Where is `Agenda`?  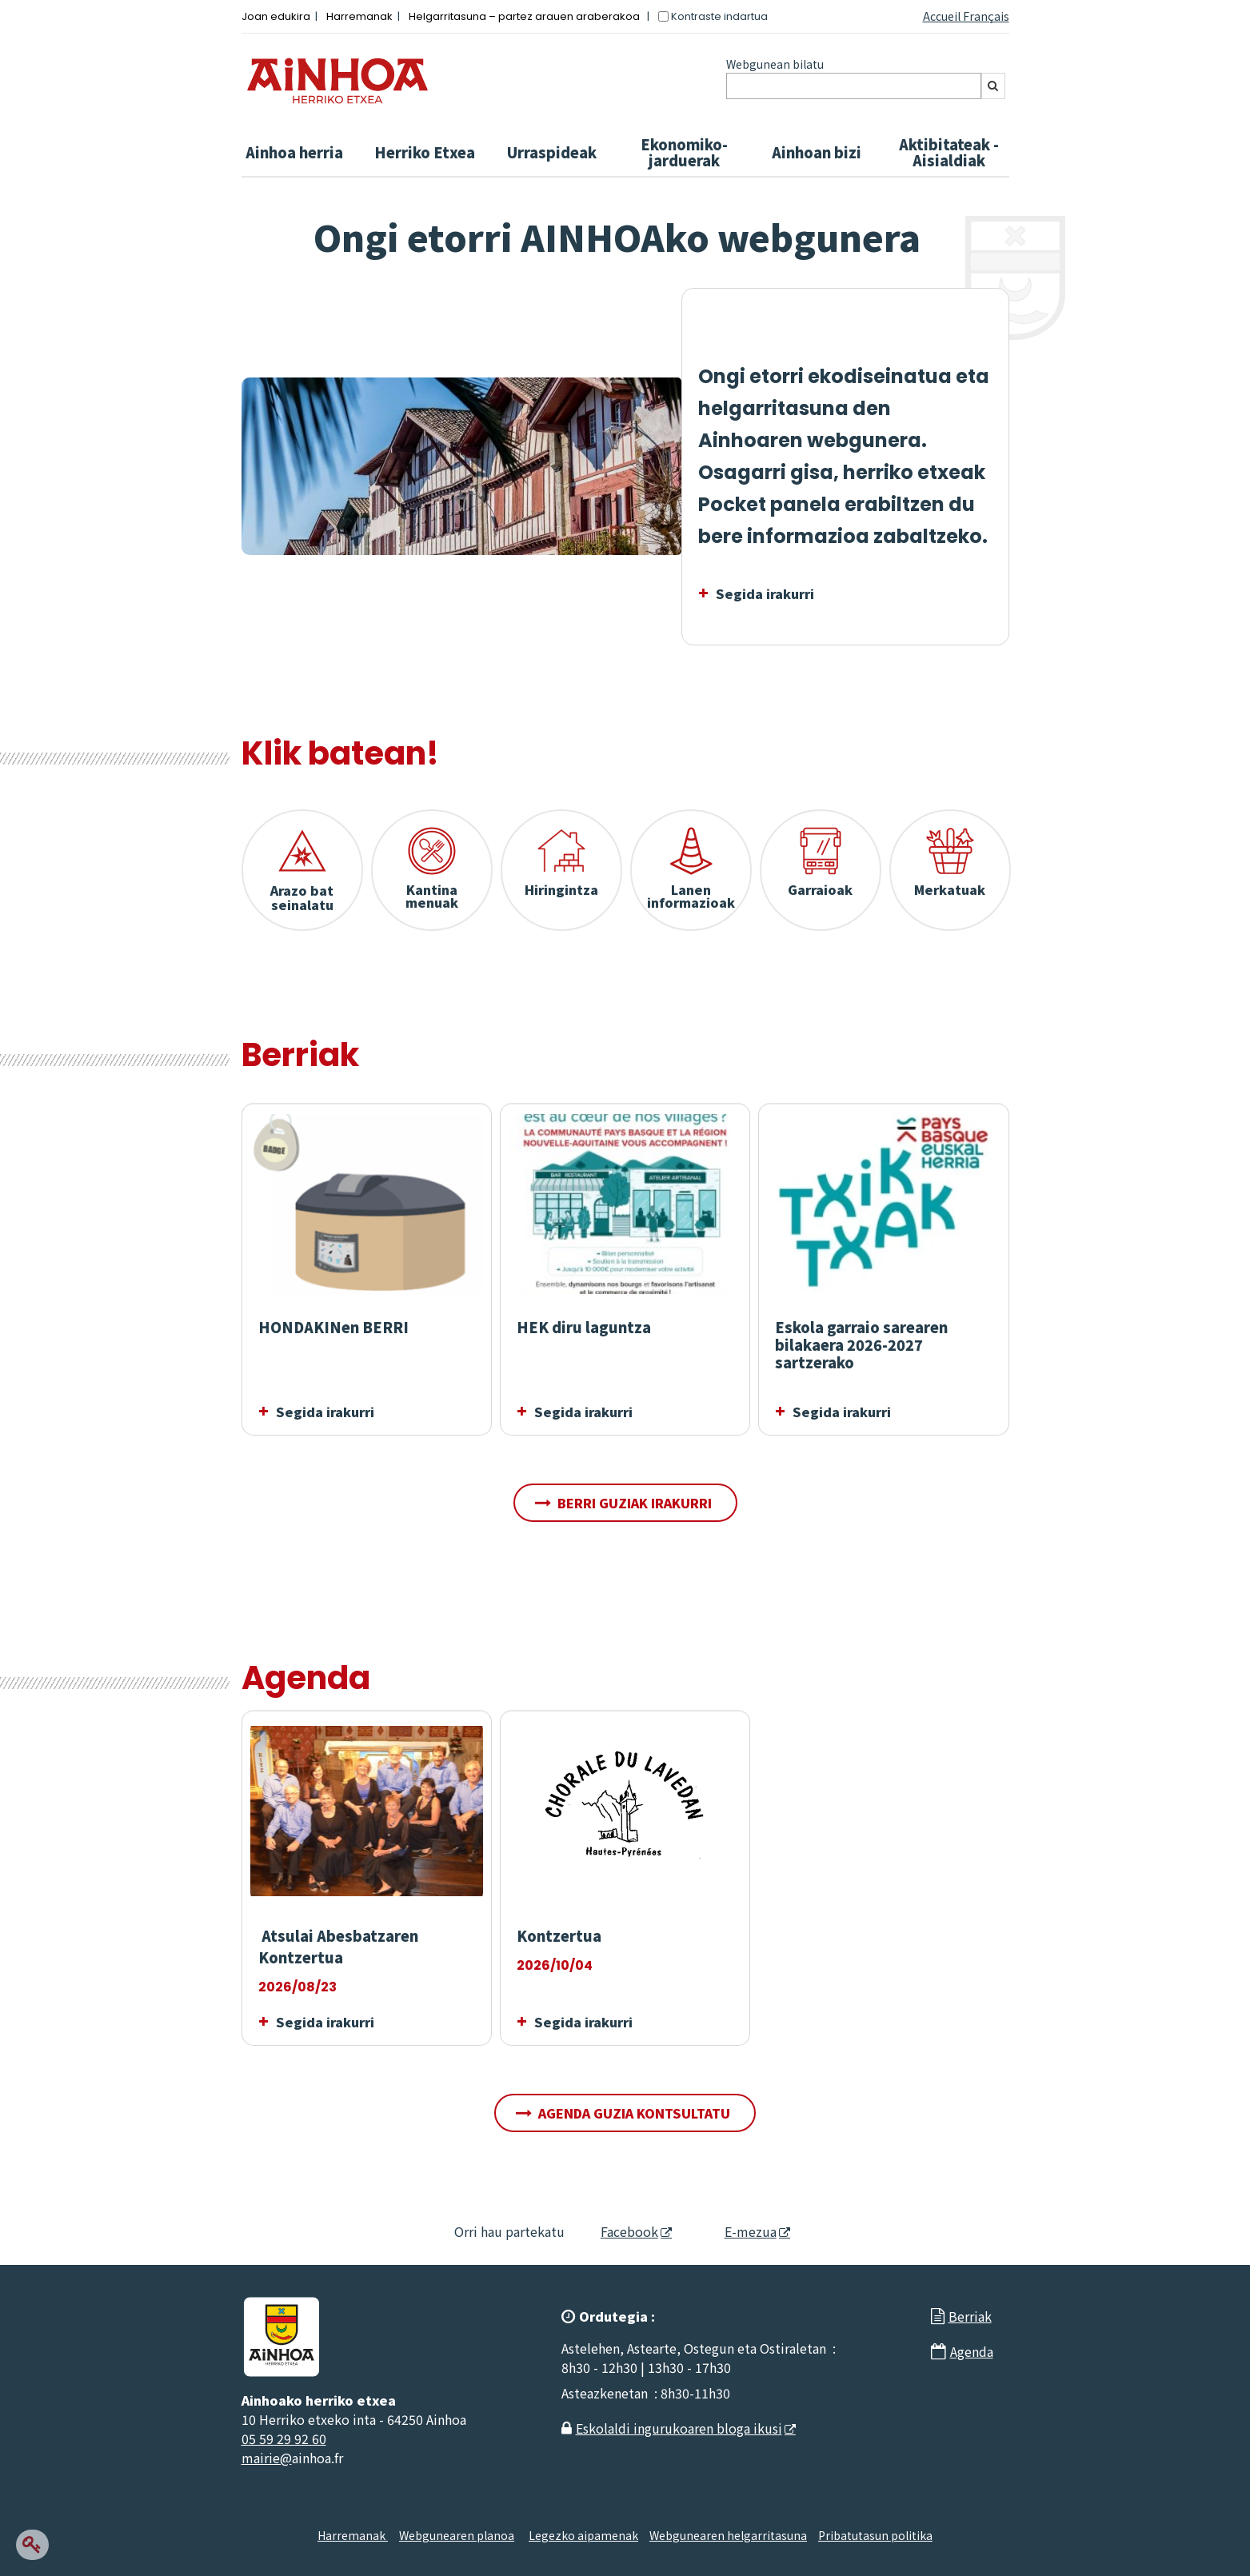 Agenda is located at coordinates (971, 2351).